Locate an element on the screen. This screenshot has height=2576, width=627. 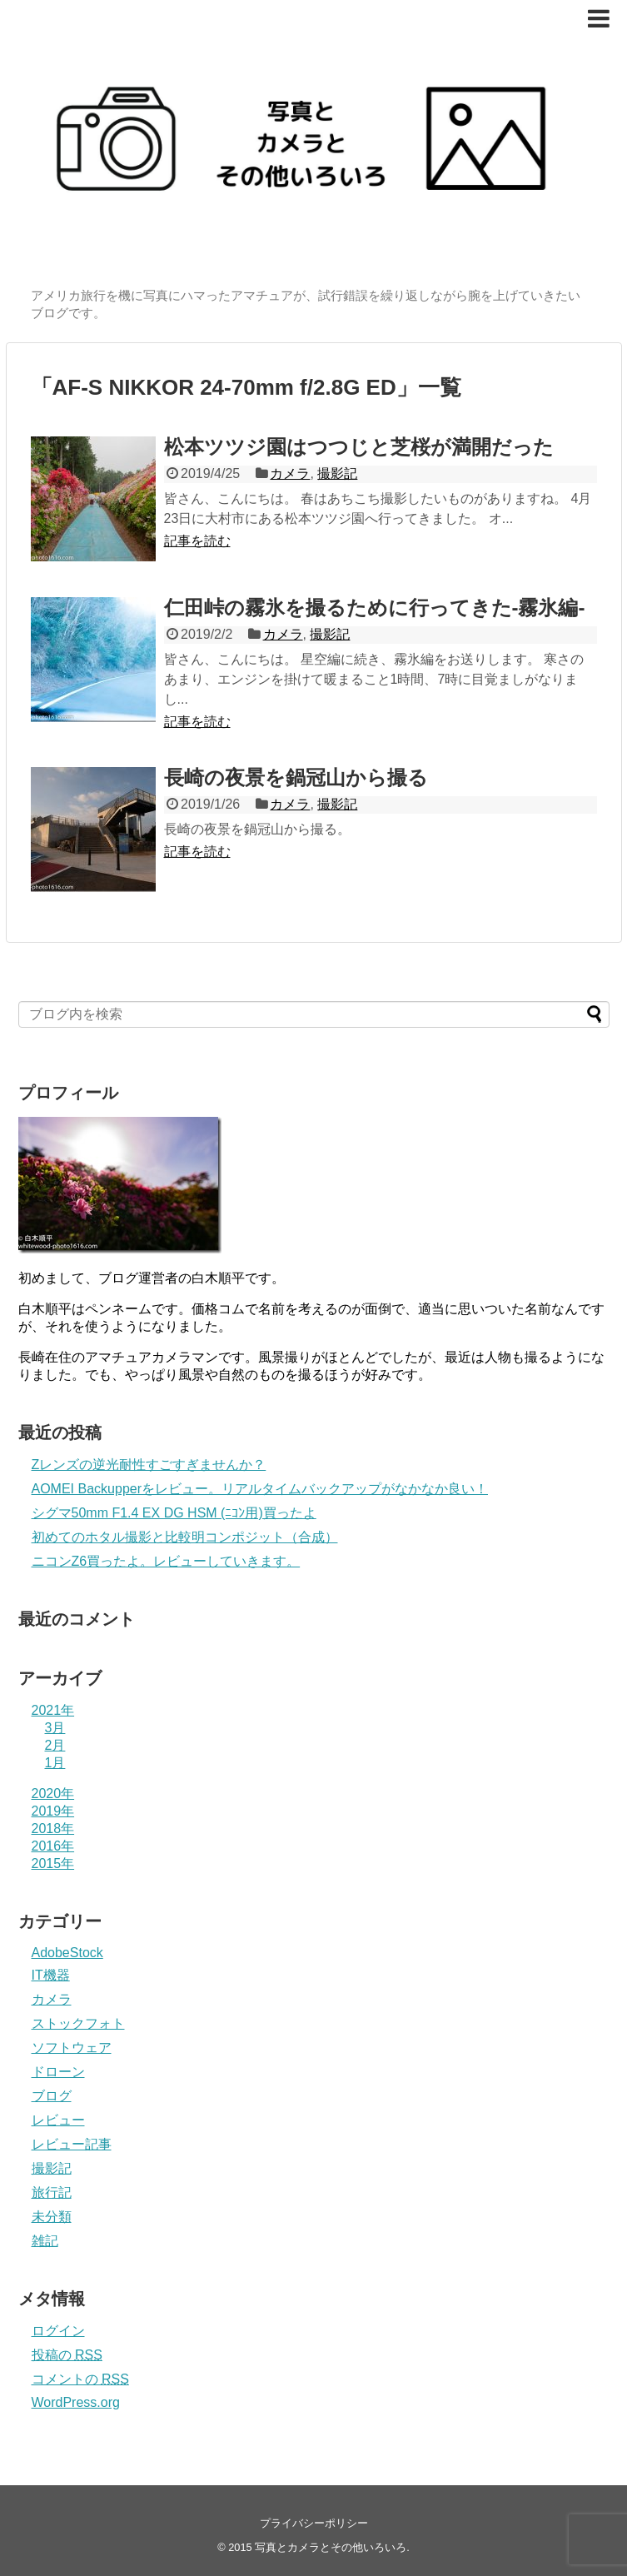
ストックフォト is located at coordinates (78, 2023).